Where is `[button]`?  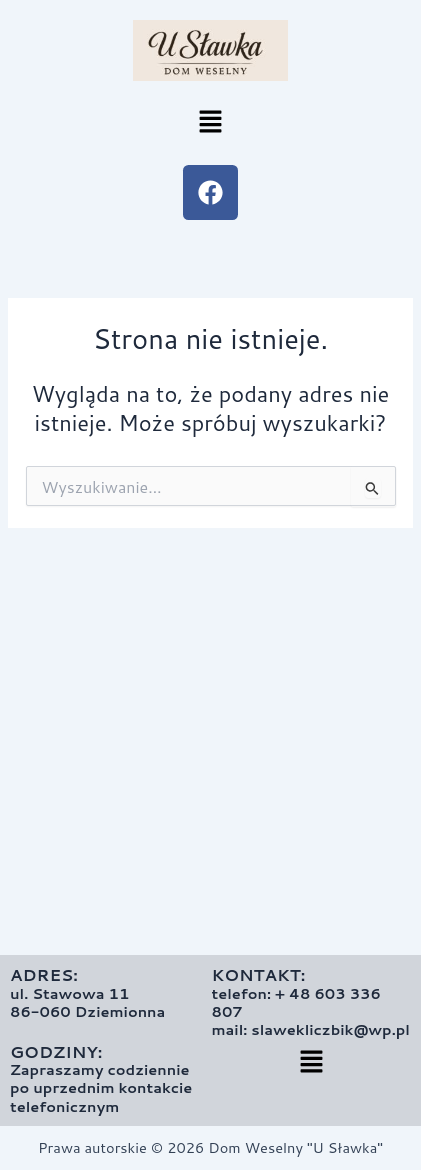 [button] is located at coordinates (210, 122).